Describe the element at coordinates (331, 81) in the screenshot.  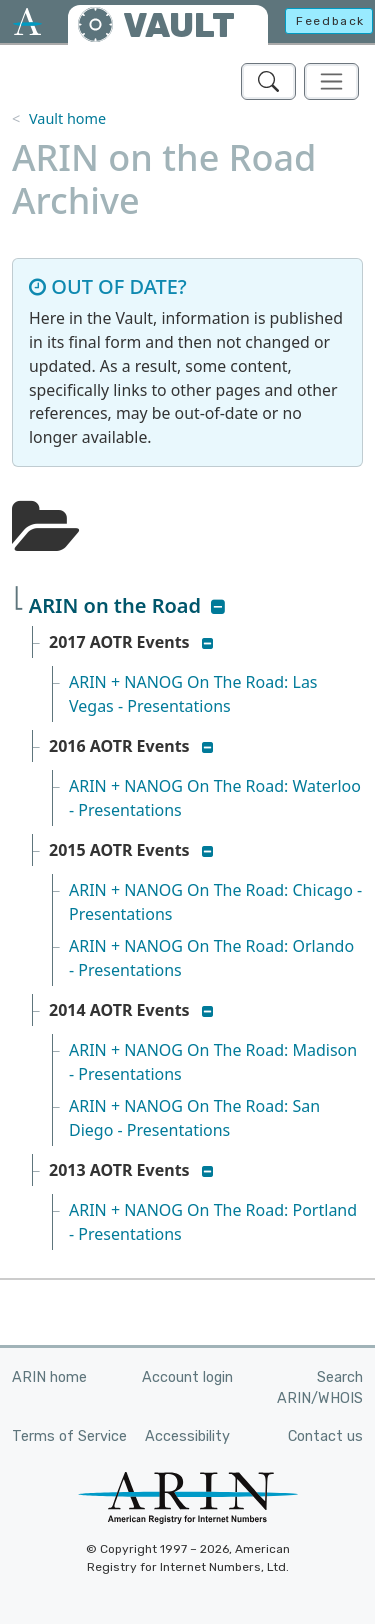
I see `[Toggle navigation]` at that location.